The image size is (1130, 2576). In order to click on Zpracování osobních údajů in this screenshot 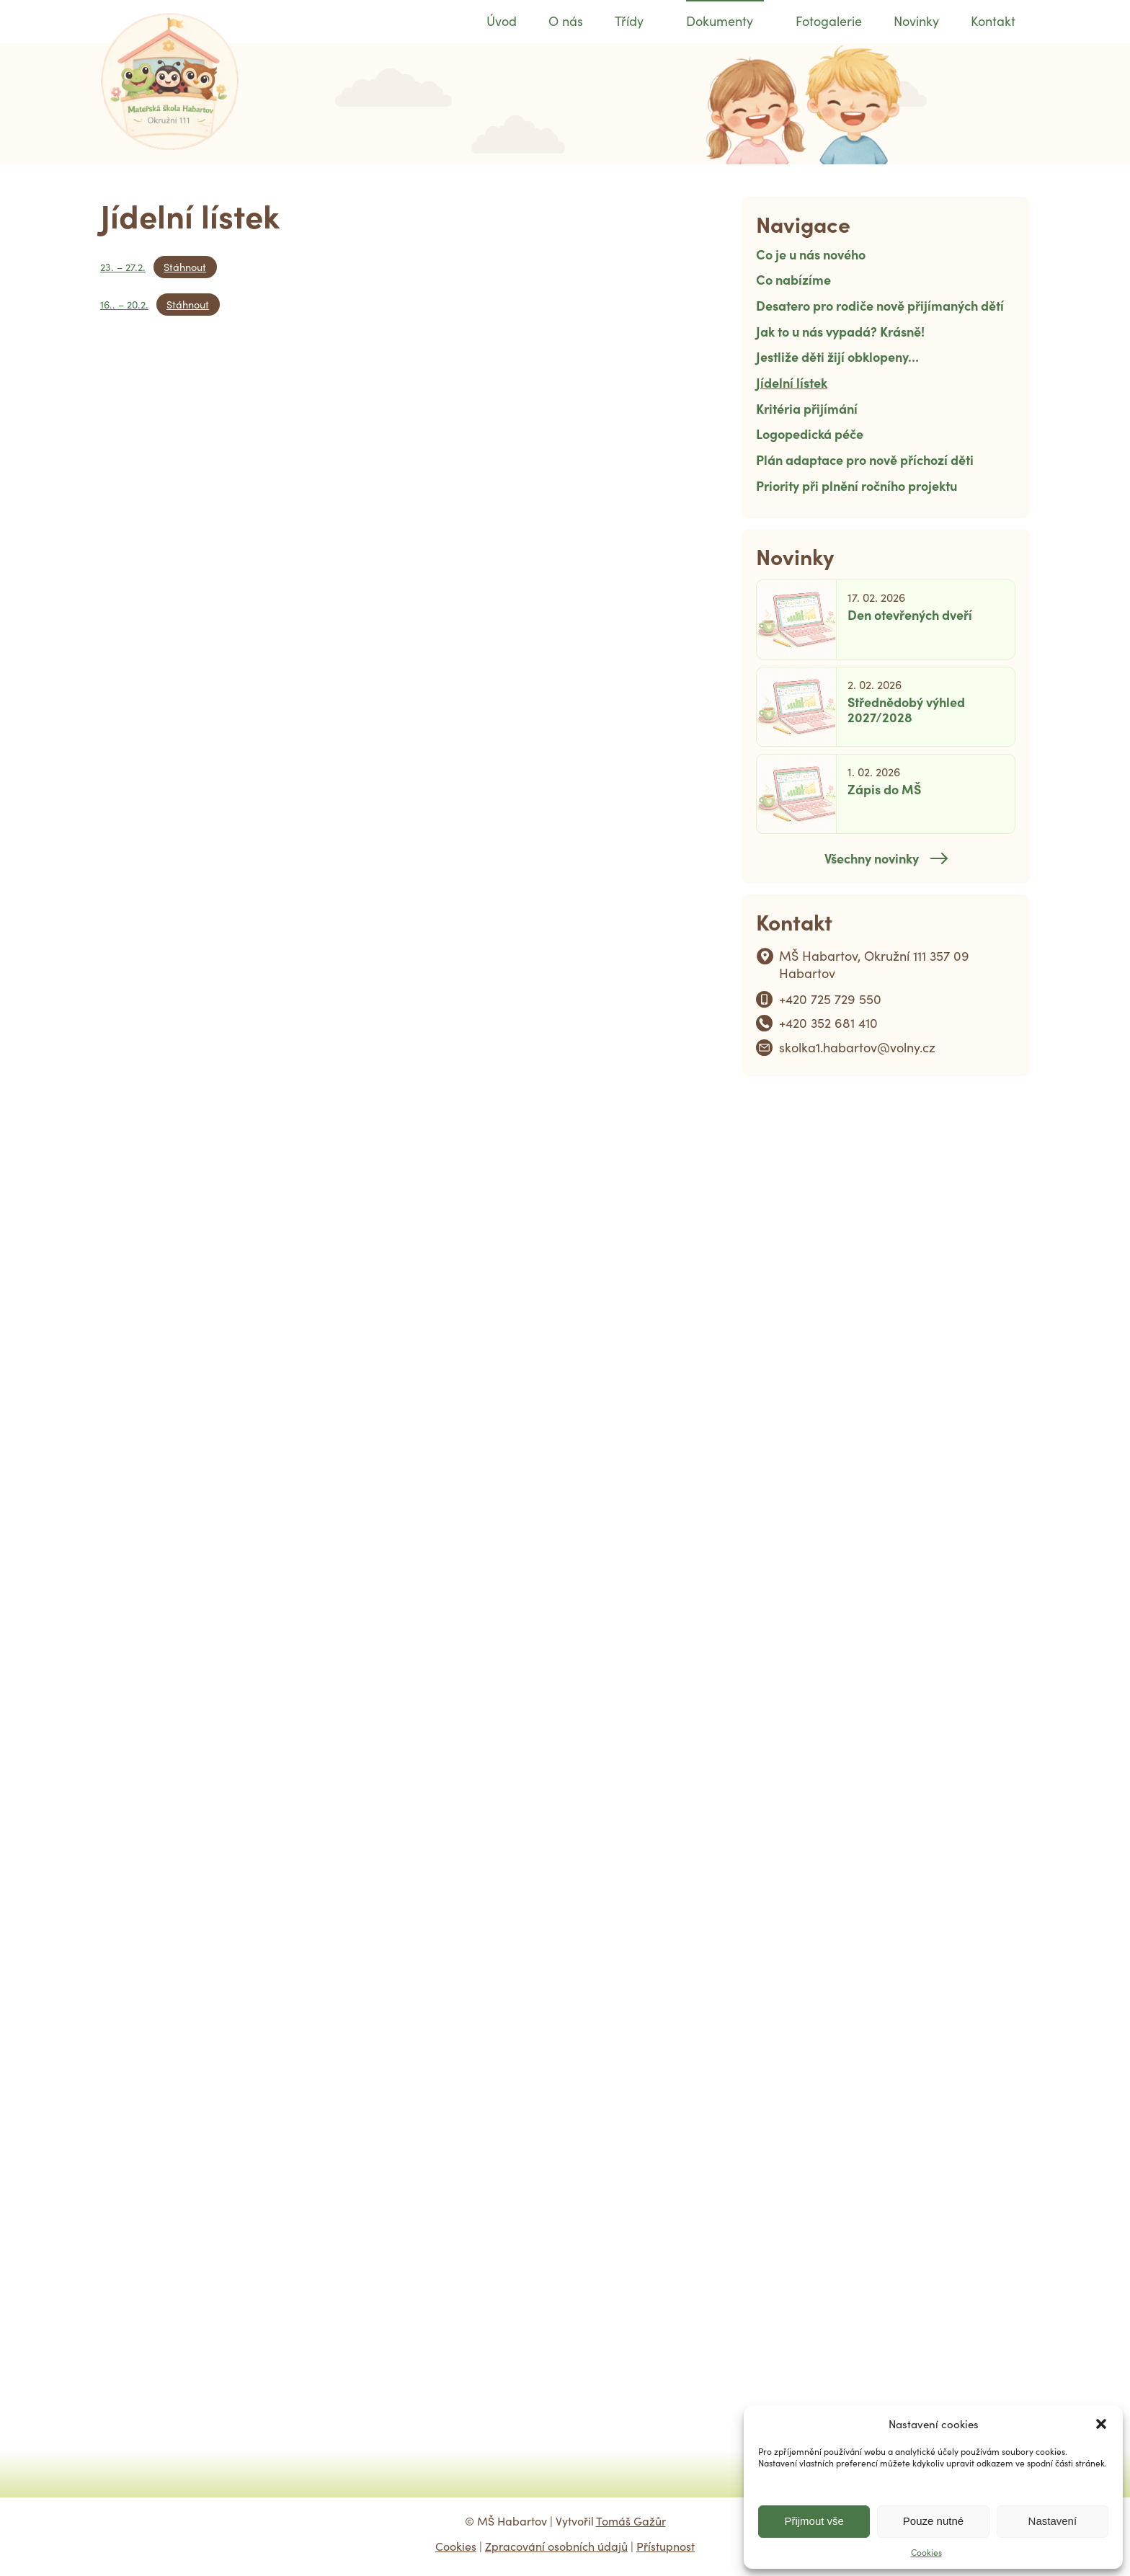, I will do `click(556, 2546)`.